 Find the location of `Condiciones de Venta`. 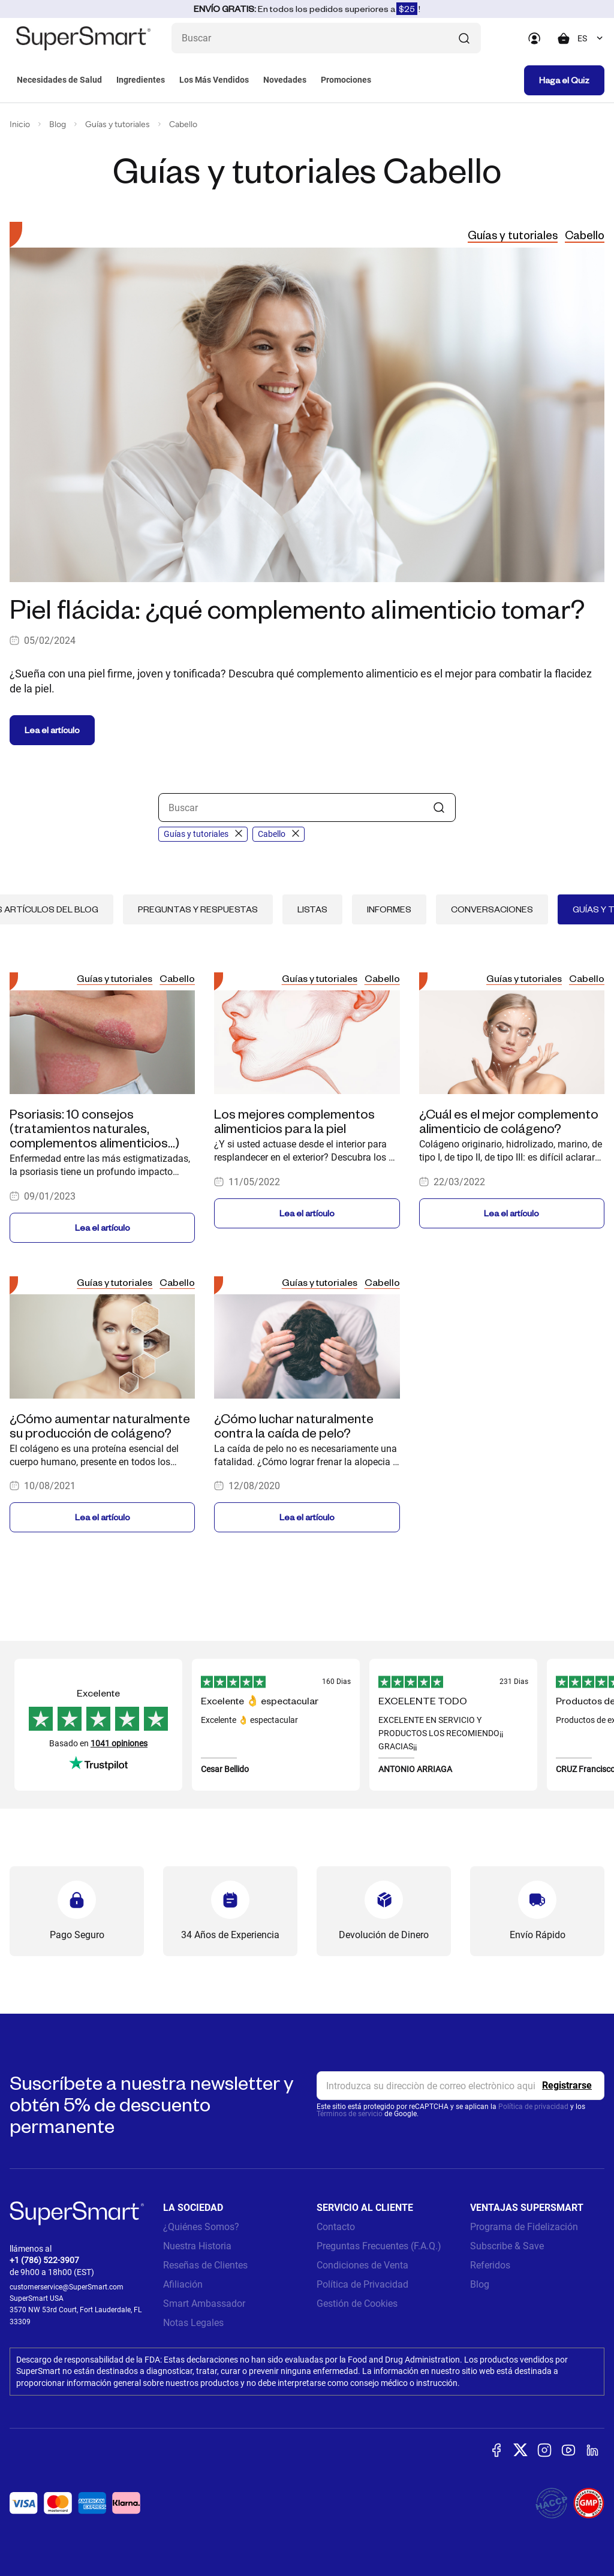

Condiciones de Venta is located at coordinates (362, 2265).